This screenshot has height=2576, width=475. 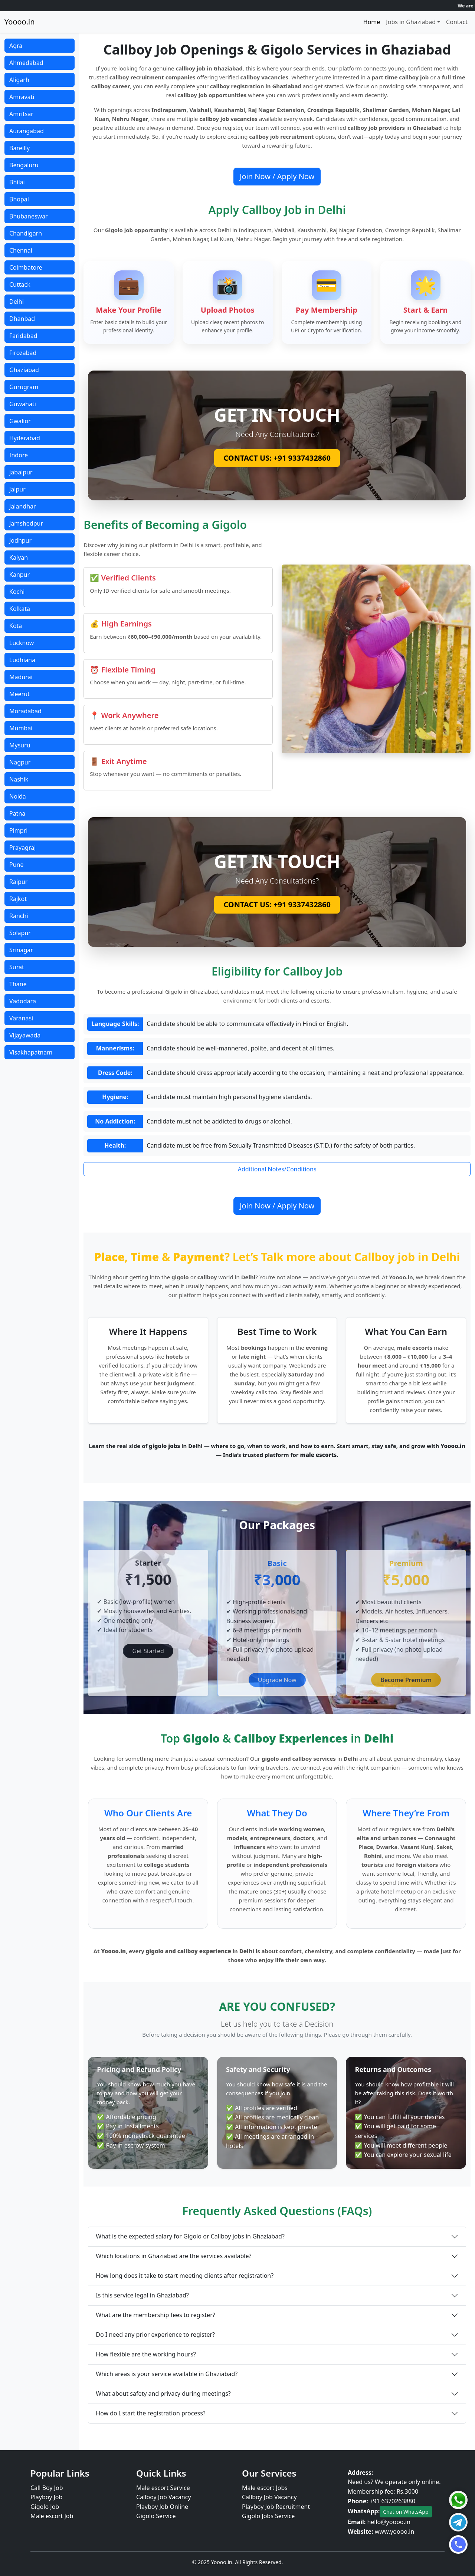 I want to click on Hyderabad [button], so click(x=24, y=438).